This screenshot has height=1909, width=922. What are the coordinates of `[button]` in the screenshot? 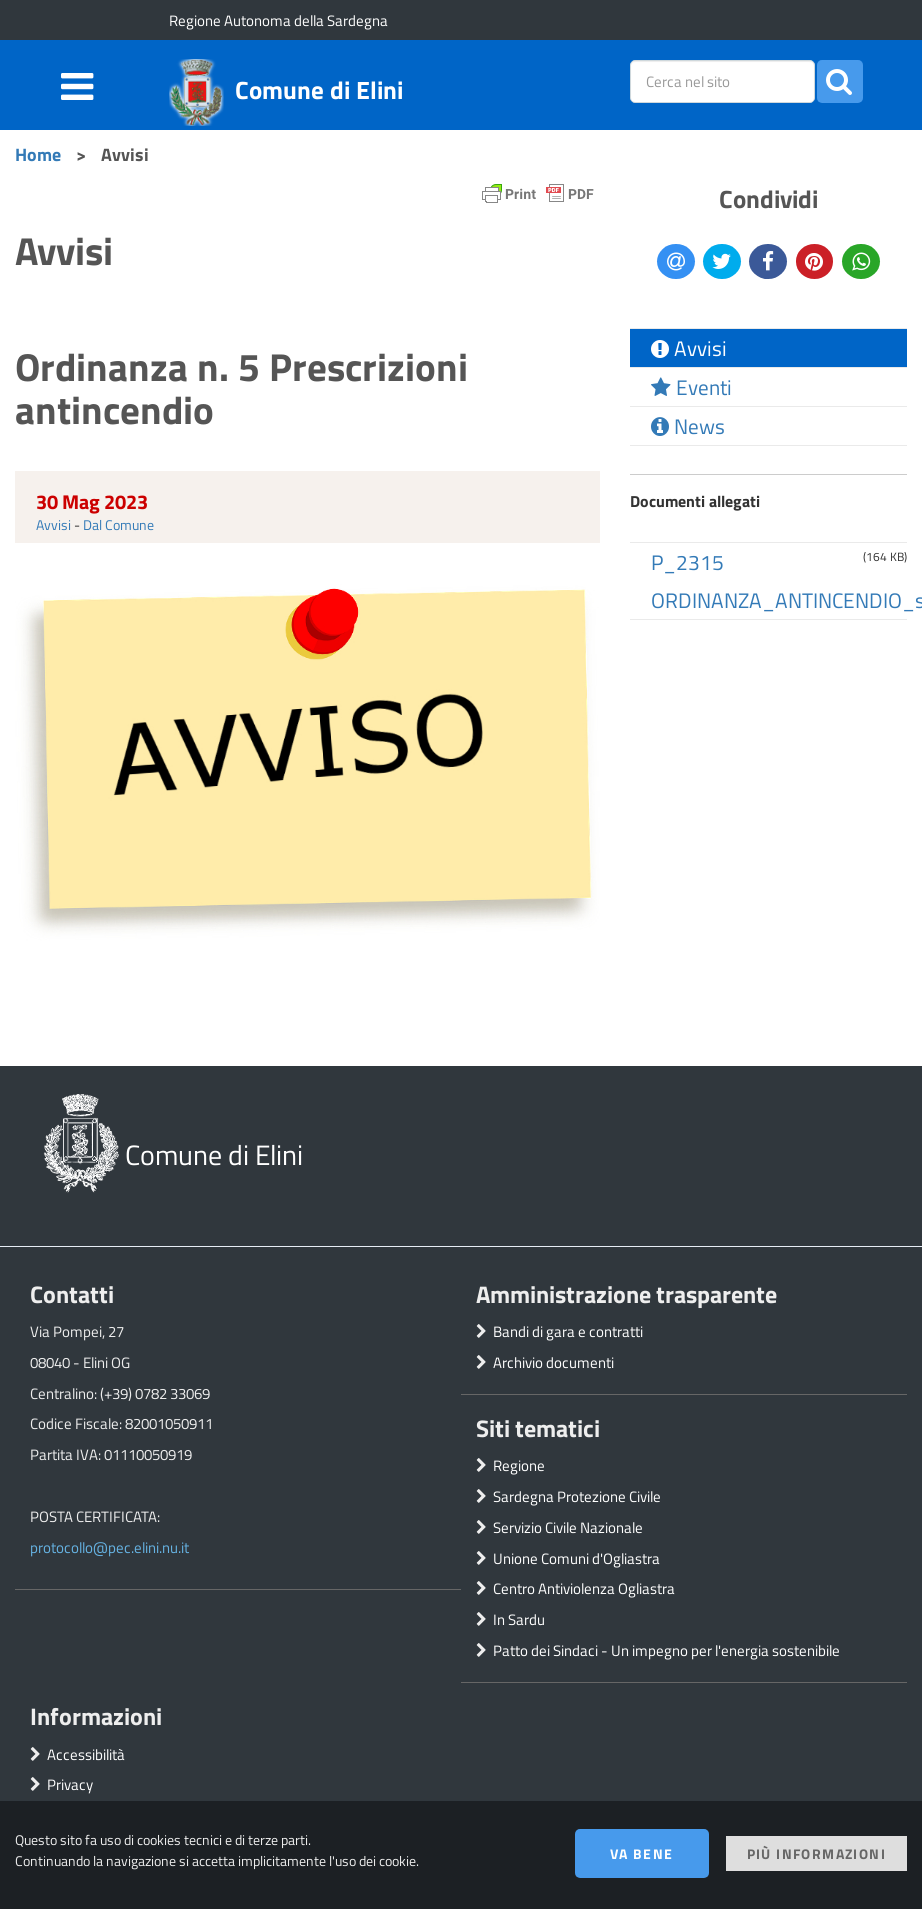 It's located at (840, 81).